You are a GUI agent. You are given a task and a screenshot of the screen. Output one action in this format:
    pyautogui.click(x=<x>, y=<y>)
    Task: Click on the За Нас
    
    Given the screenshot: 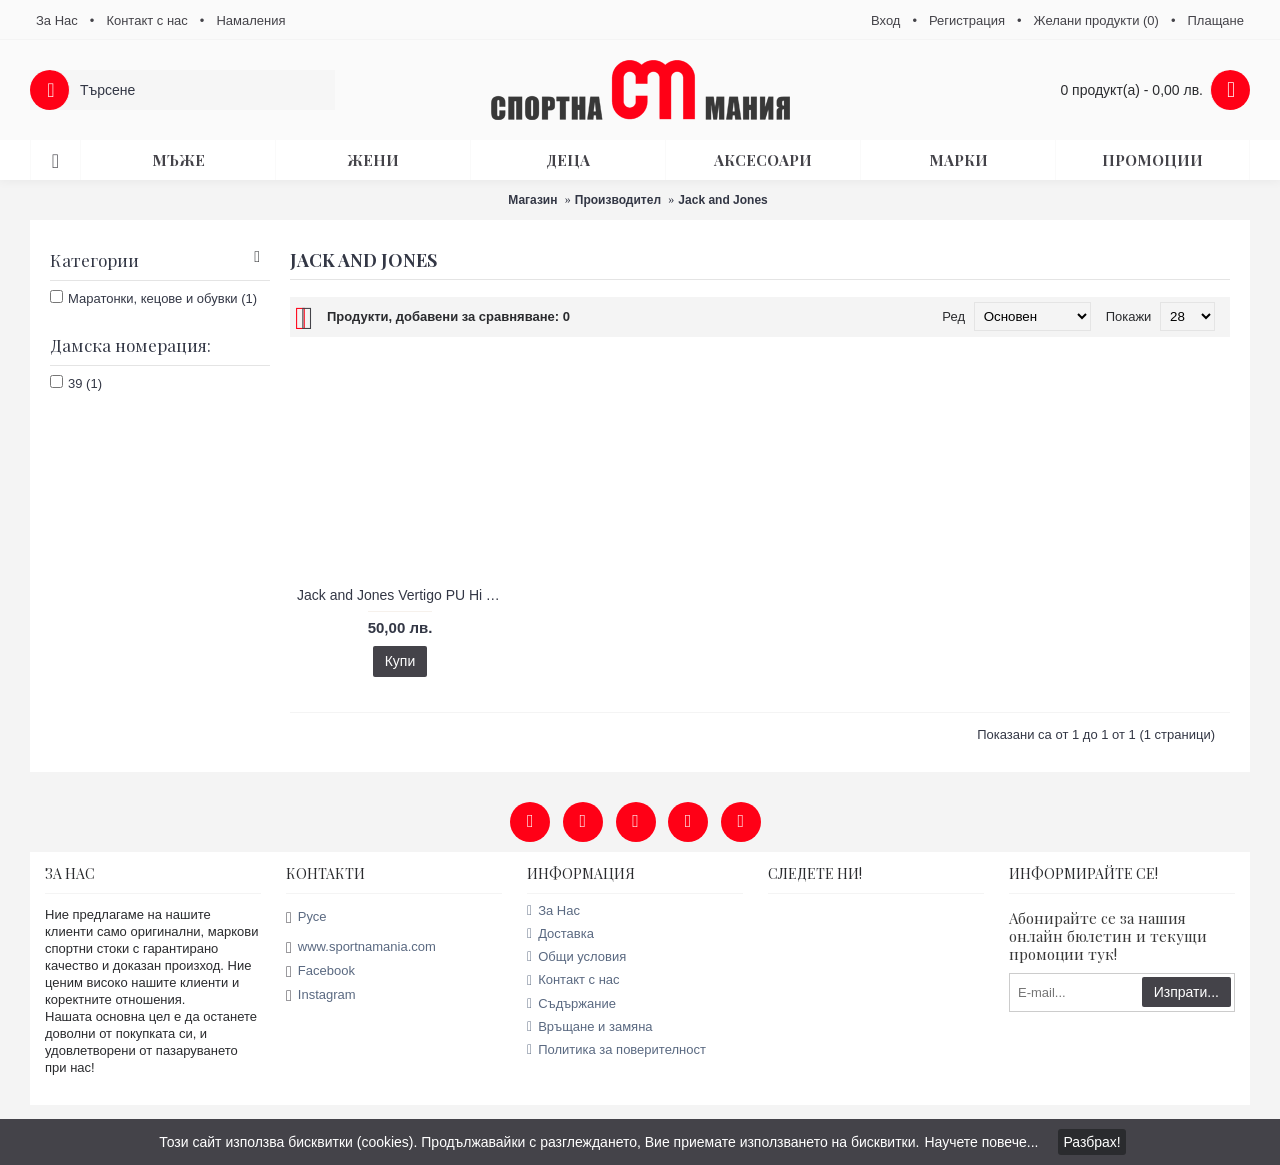 What is the action you would take?
    pyautogui.click(x=553, y=910)
    